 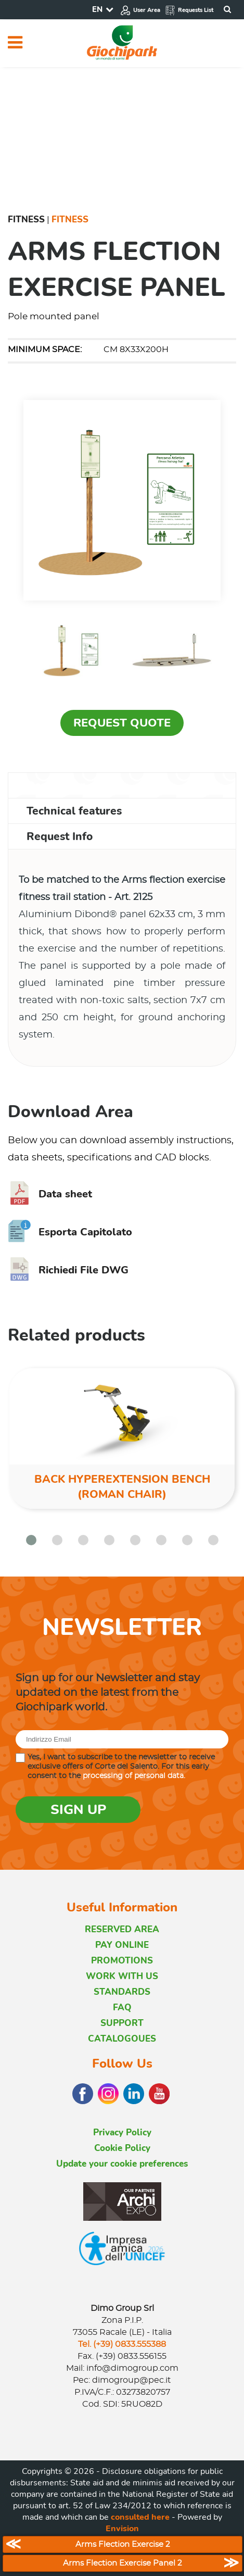 What do you see at coordinates (122, 1976) in the screenshot?
I see `WORK WITH US` at bounding box center [122, 1976].